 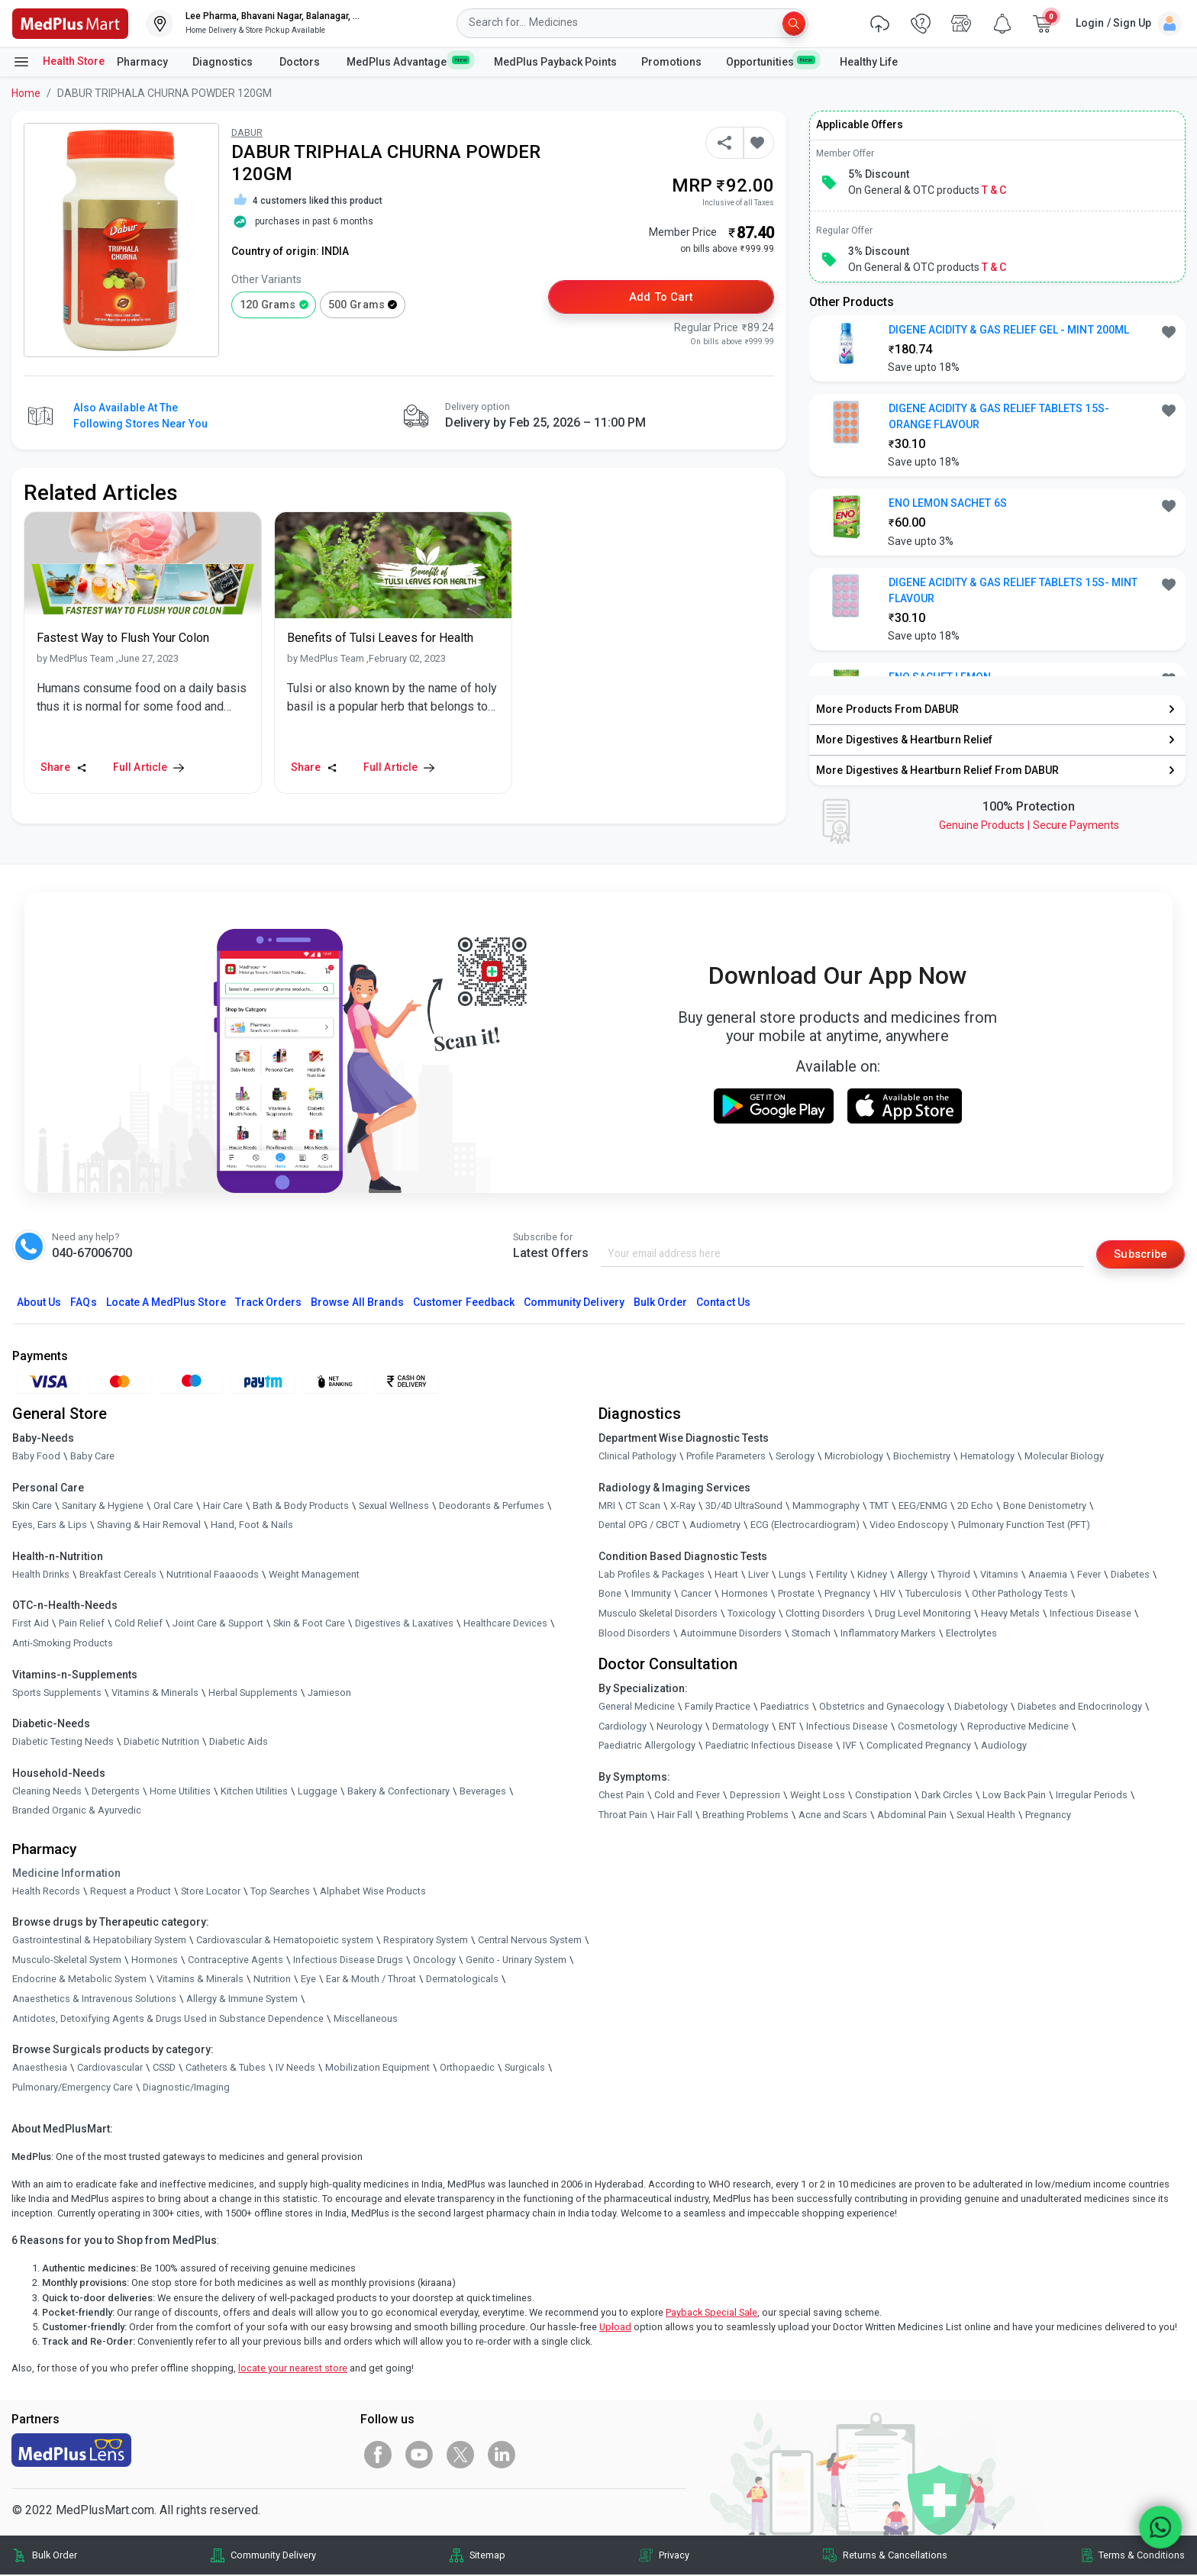 What do you see at coordinates (646, 1746) in the screenshot?
I see `Paediatric Allergology` at bounding box center [646, 1746].